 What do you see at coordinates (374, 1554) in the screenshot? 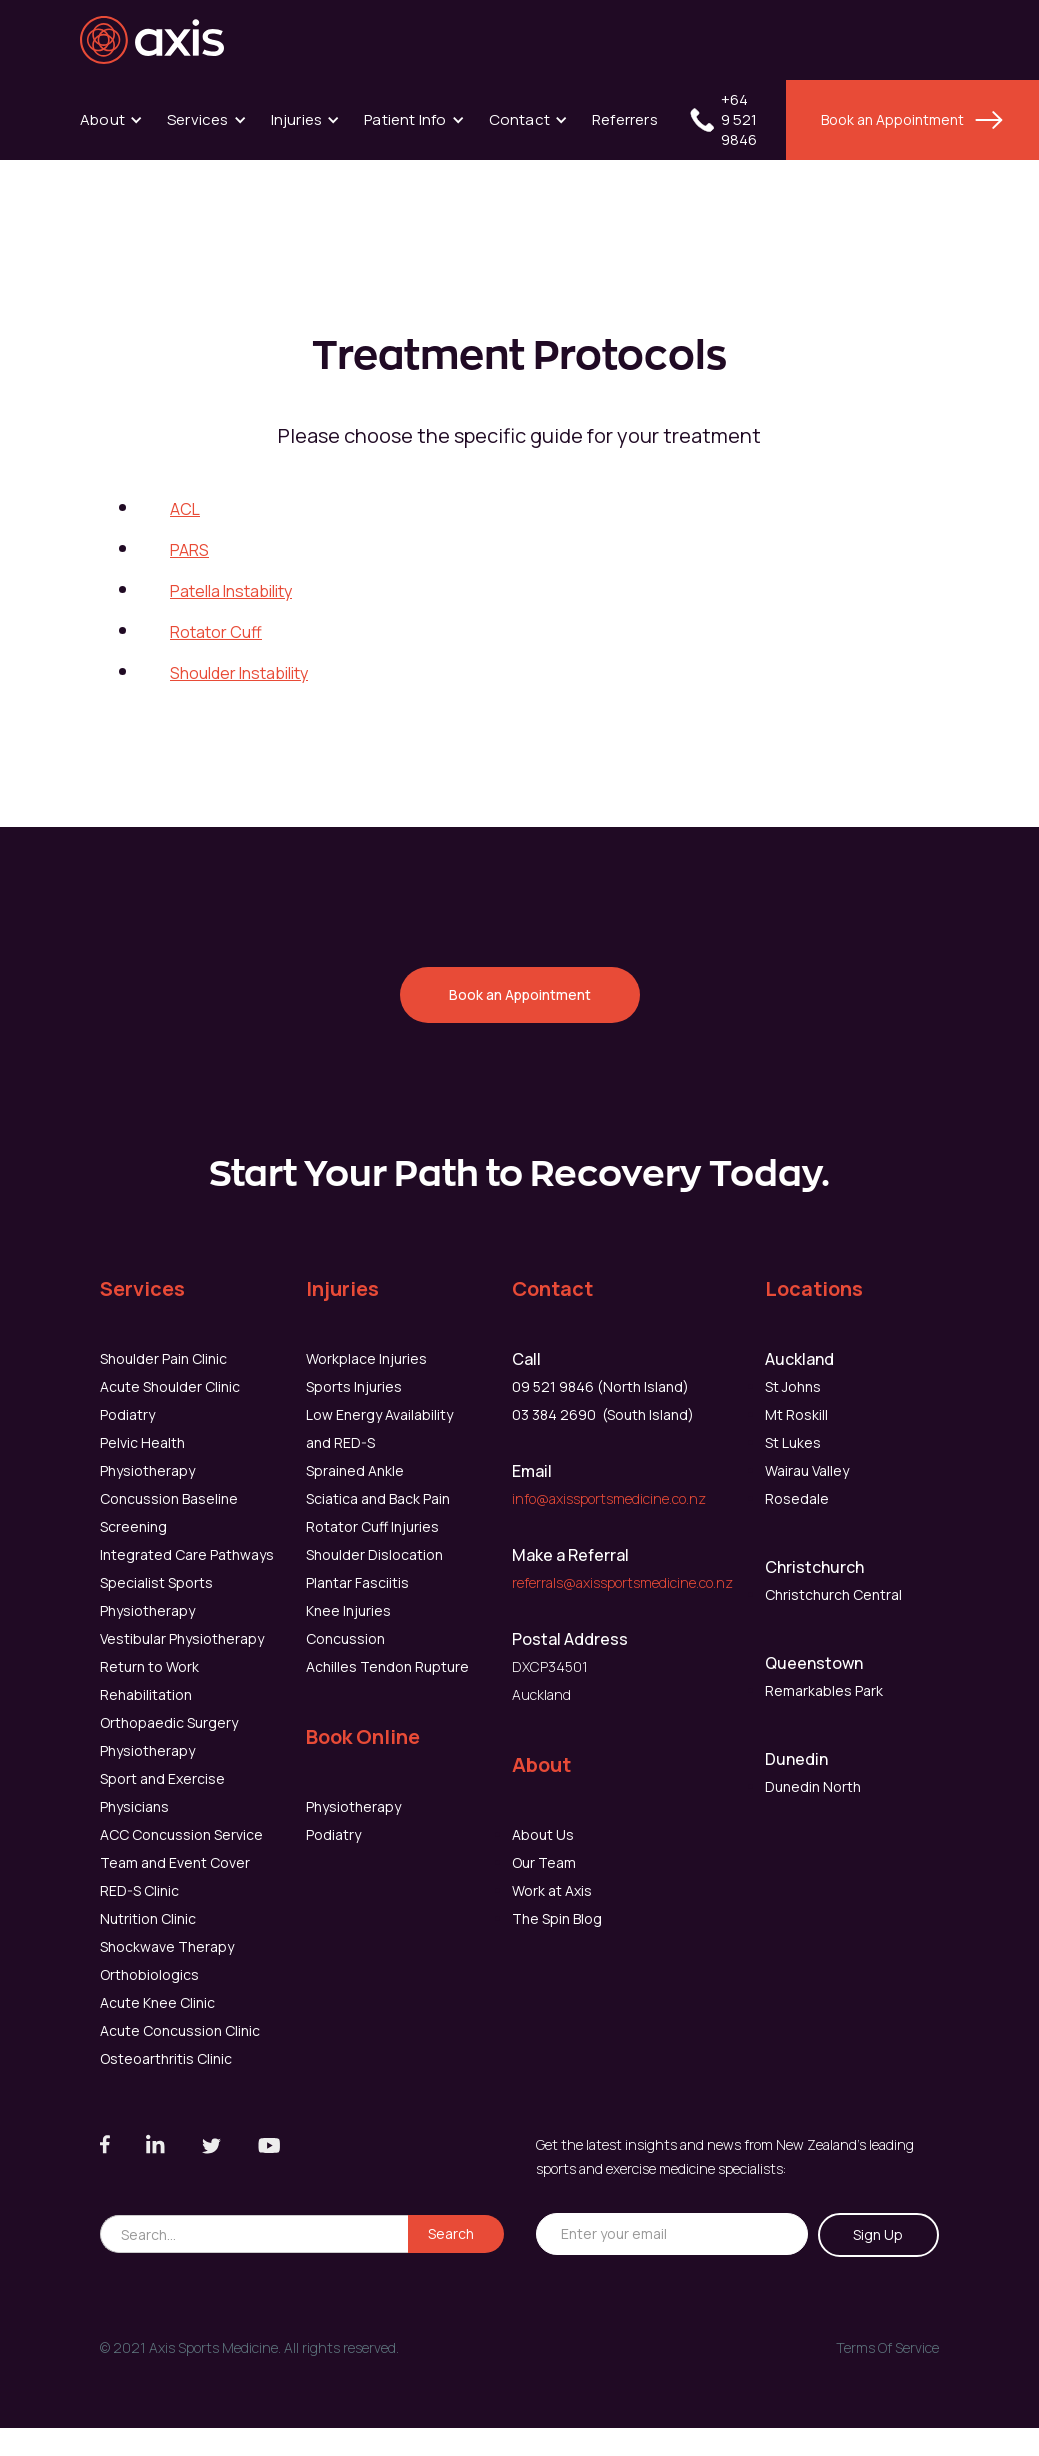
I see `Shoulder Dislocation` at bounding box center [374, 1554].